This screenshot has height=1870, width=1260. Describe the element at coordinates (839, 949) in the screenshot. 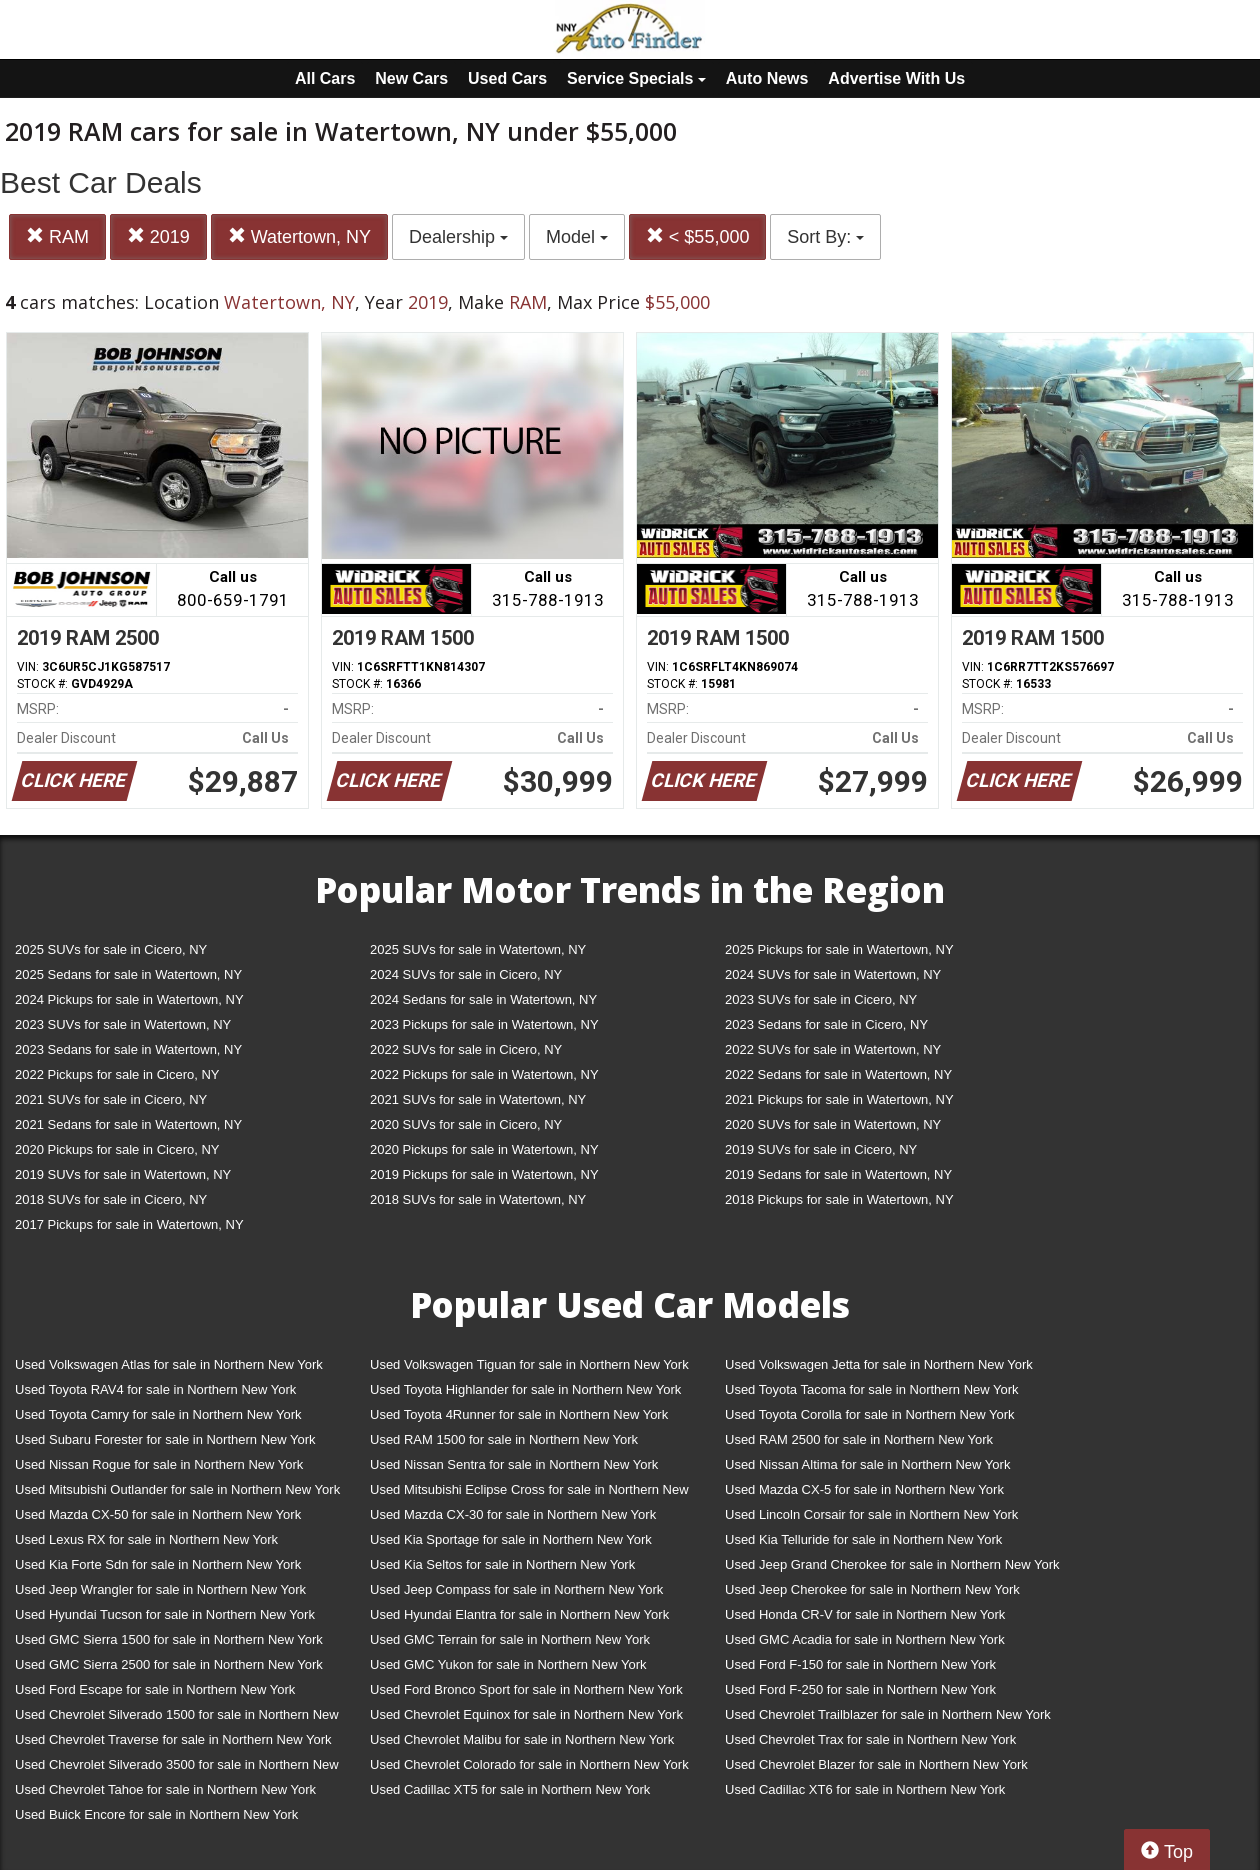

I see `2025 Pickups for sale in Watertown, NY` at that location.